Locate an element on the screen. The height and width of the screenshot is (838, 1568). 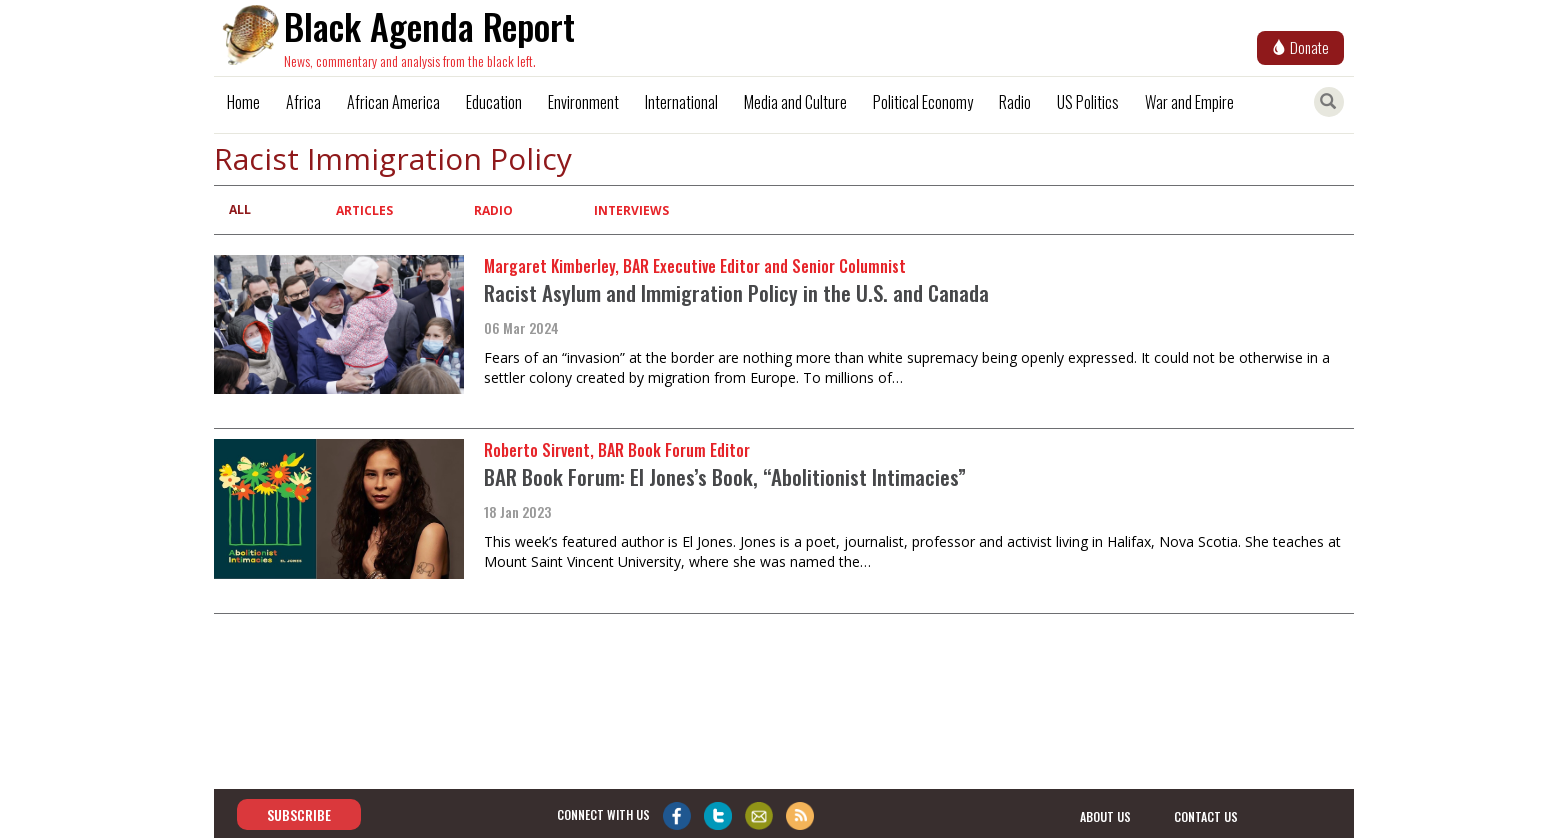
Education is located at coordinates (494, 102).